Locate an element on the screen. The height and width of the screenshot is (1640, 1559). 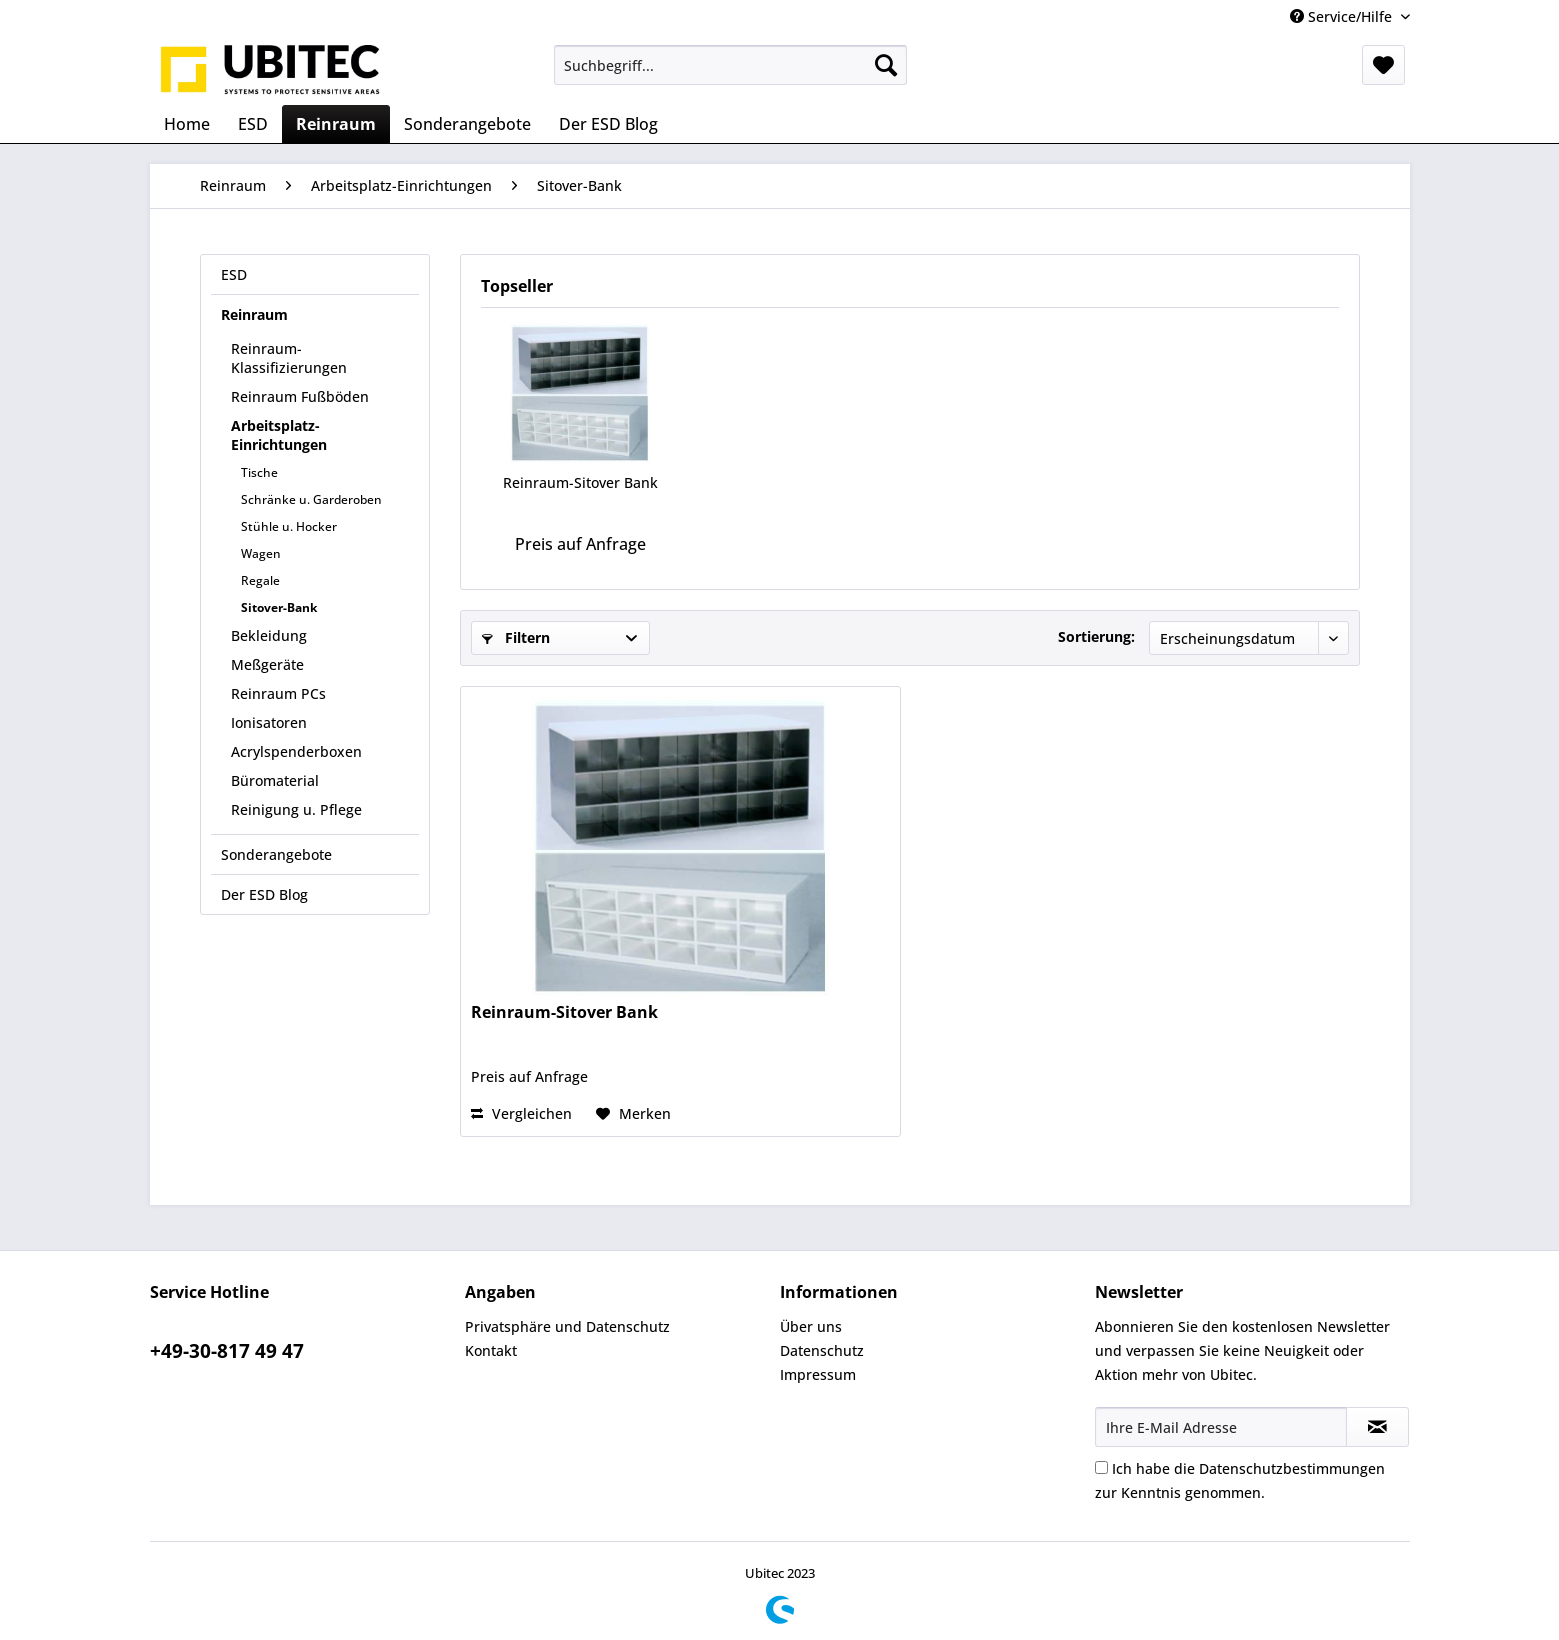
Reinraum-Sitover Bank is located at coordinates (580, 482).